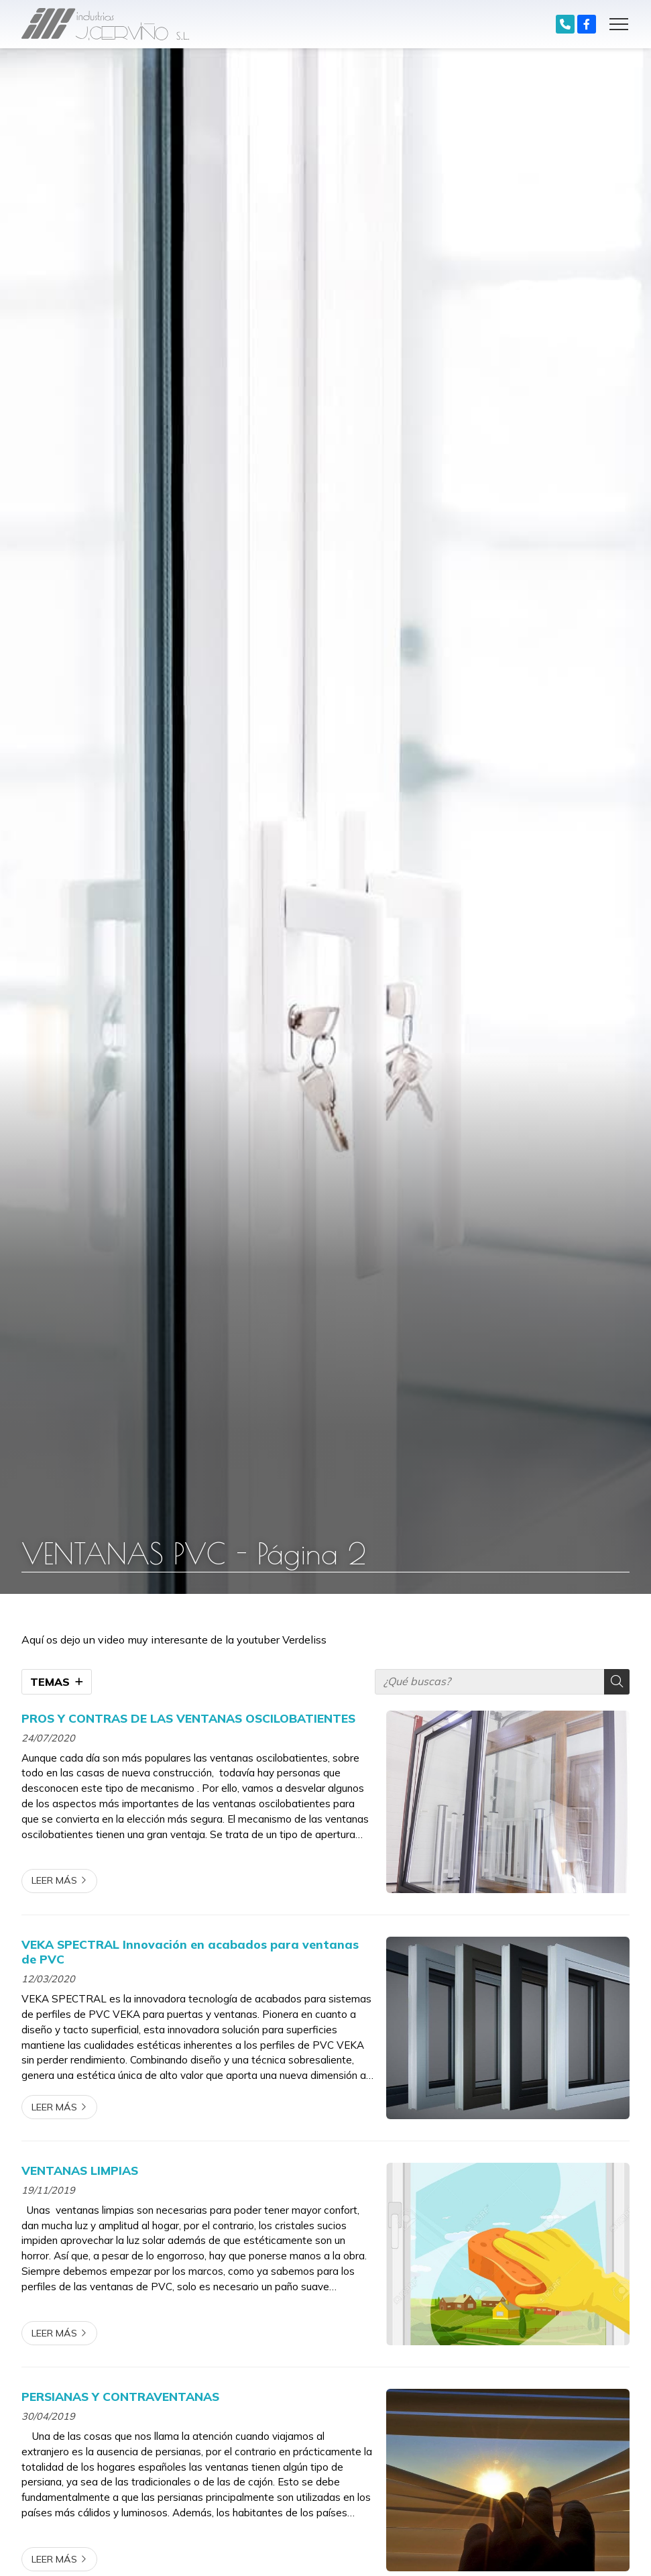  Describe the element at coordinates (54, 1880) in the screenshot. I see `Leer más` at that location.